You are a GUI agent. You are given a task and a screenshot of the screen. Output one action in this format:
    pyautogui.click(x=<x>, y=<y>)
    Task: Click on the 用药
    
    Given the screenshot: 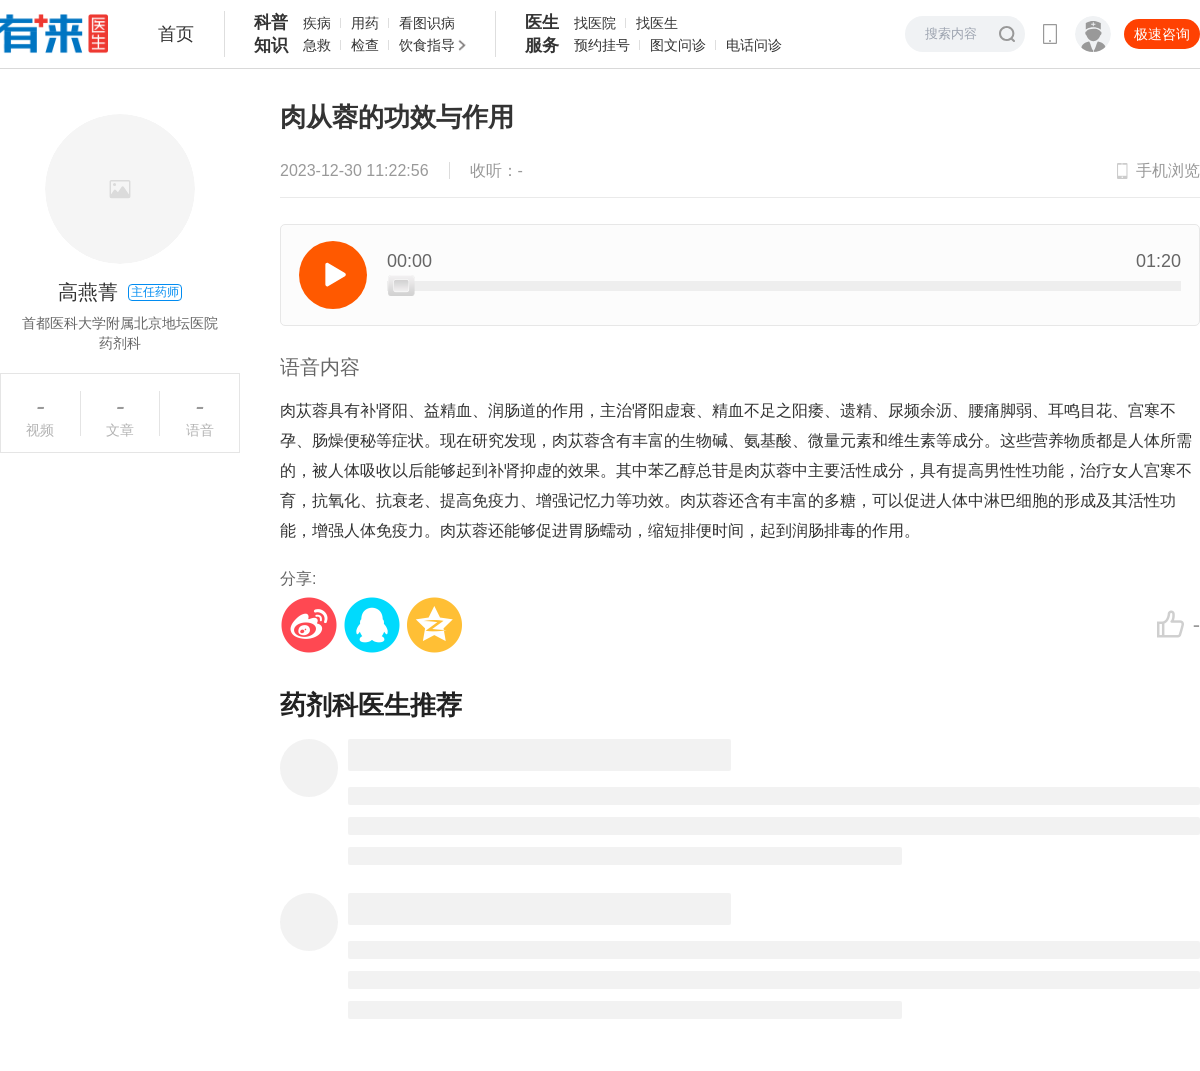 What is the action you would take?
    pyautogui.click(x=365, y=23)
    